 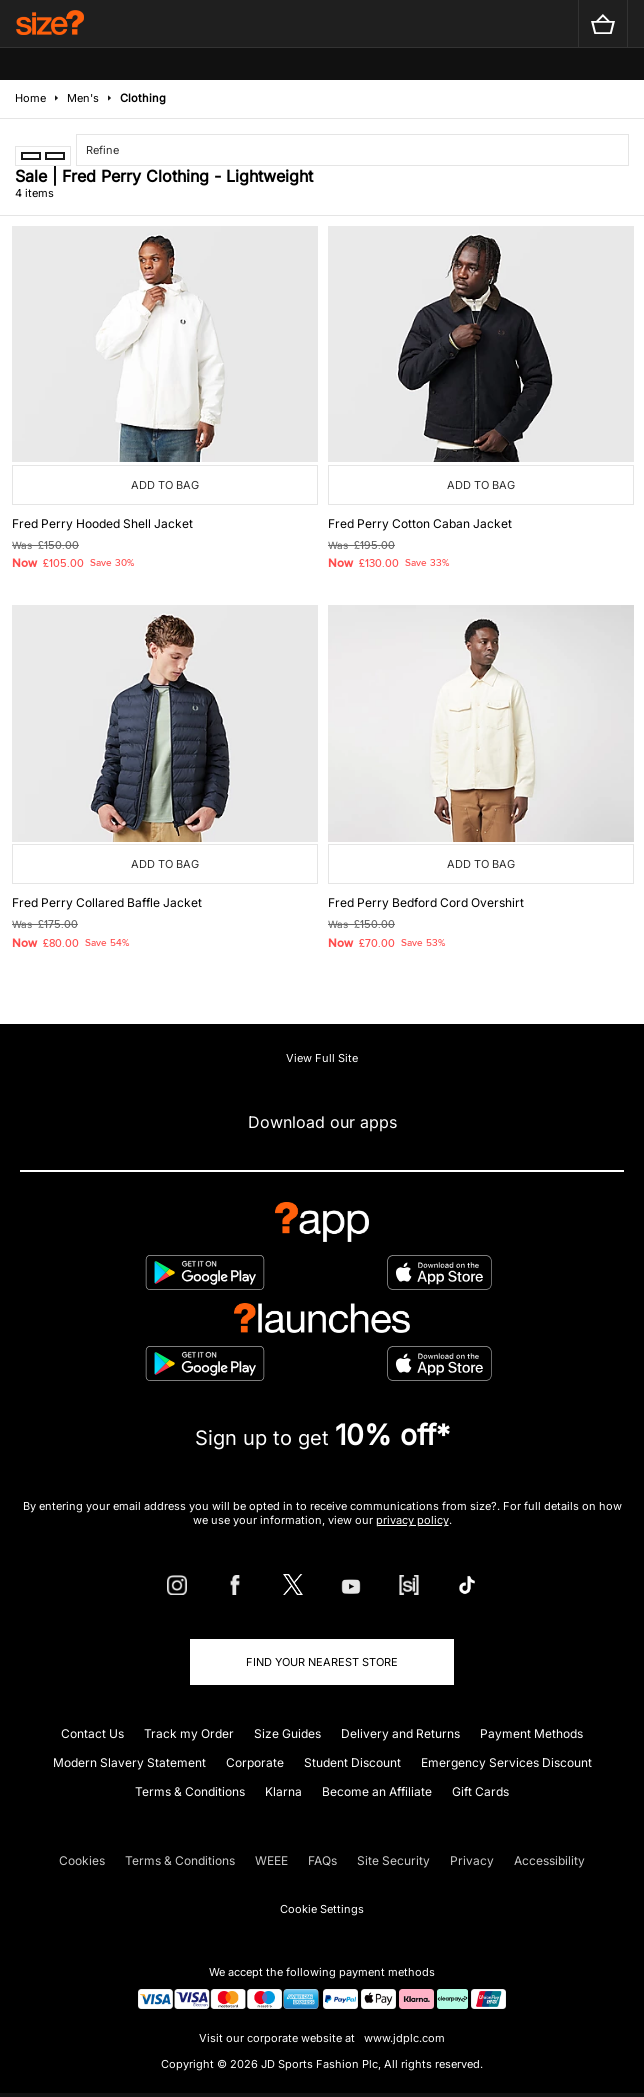 I want to click on Cookies, so click(x=82, y=1860).